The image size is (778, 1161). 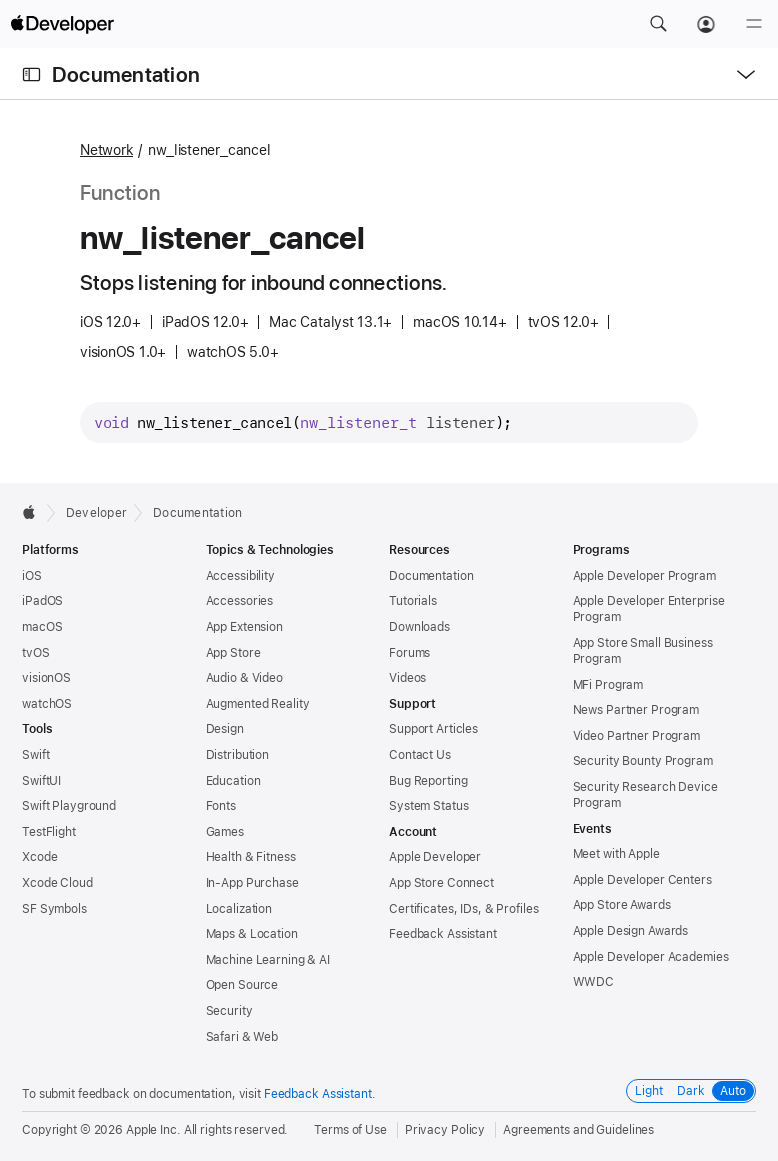 What do you see at coordinates (229, 1011) in the screenshot?
I see `Security` at bounding box center [229, 1011].